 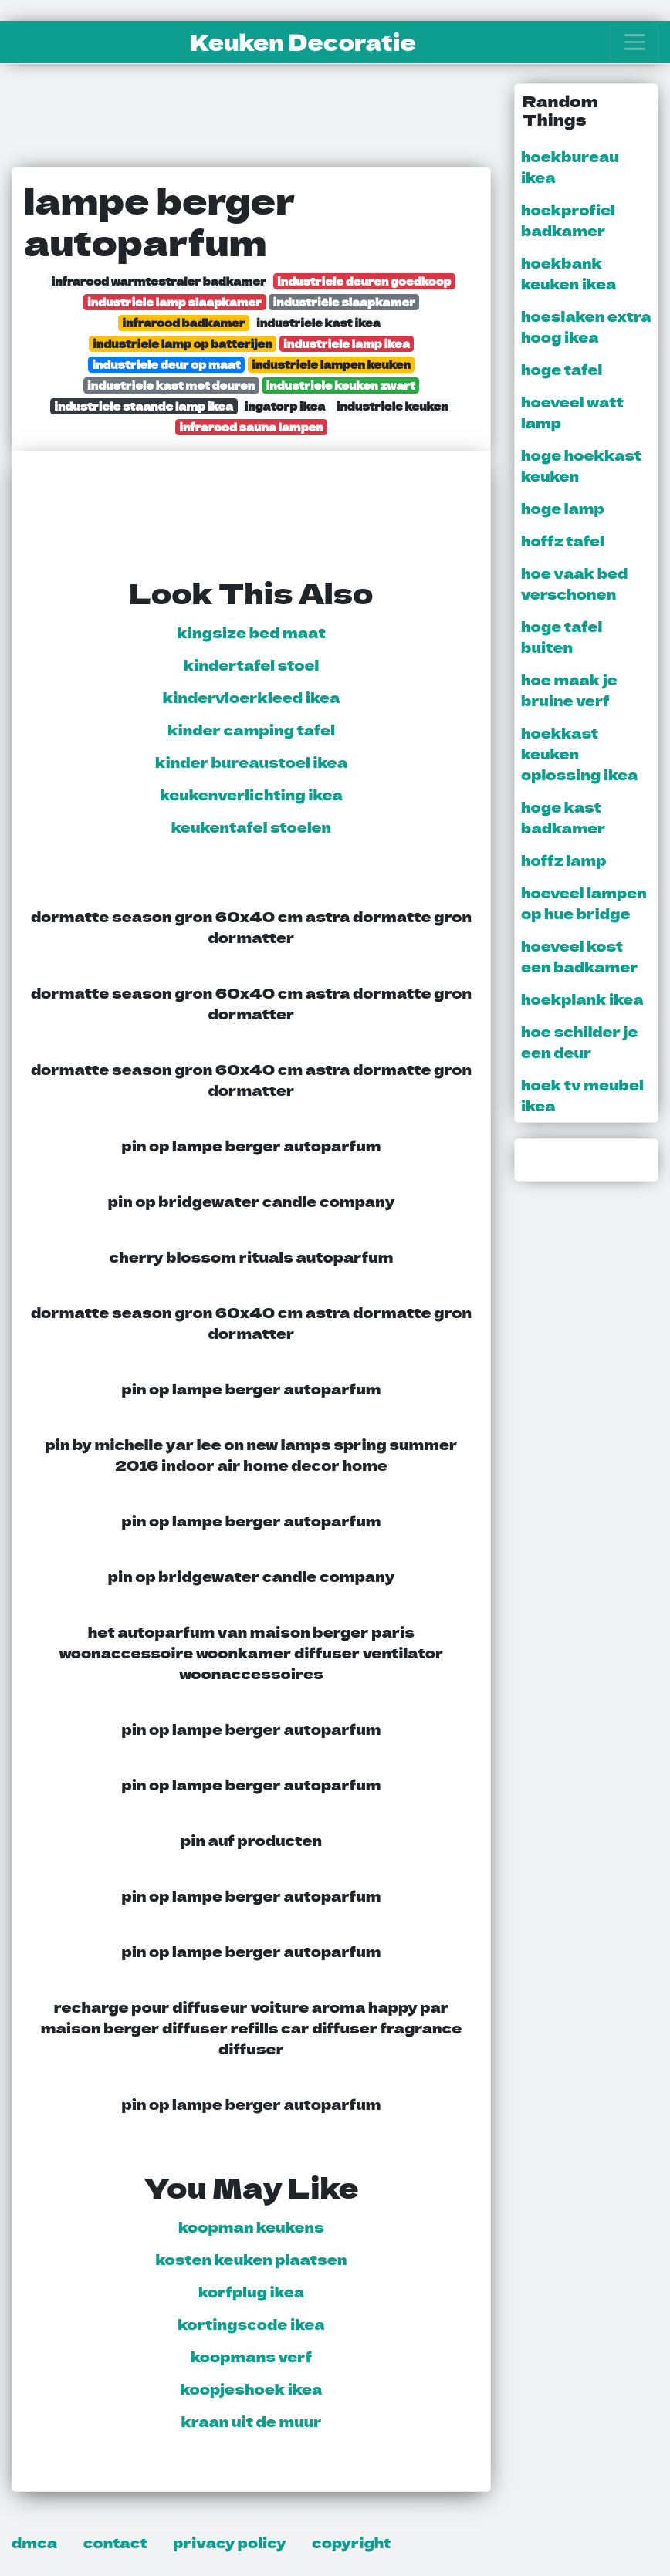 I want to click on hoekprofiel badkamer, so click(x=568, y=219).